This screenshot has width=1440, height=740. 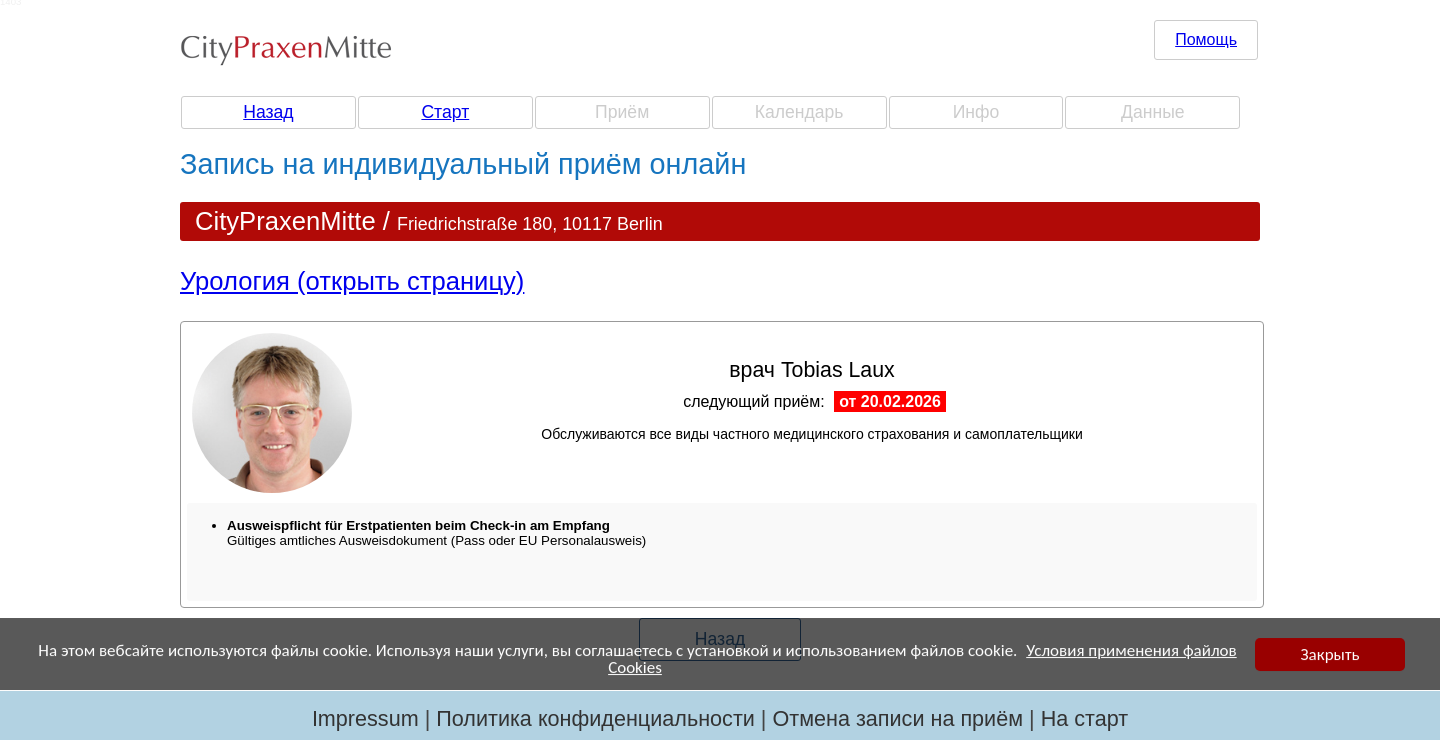 I want to click on Урология (открыть страницу), so click(x=352, y=281).